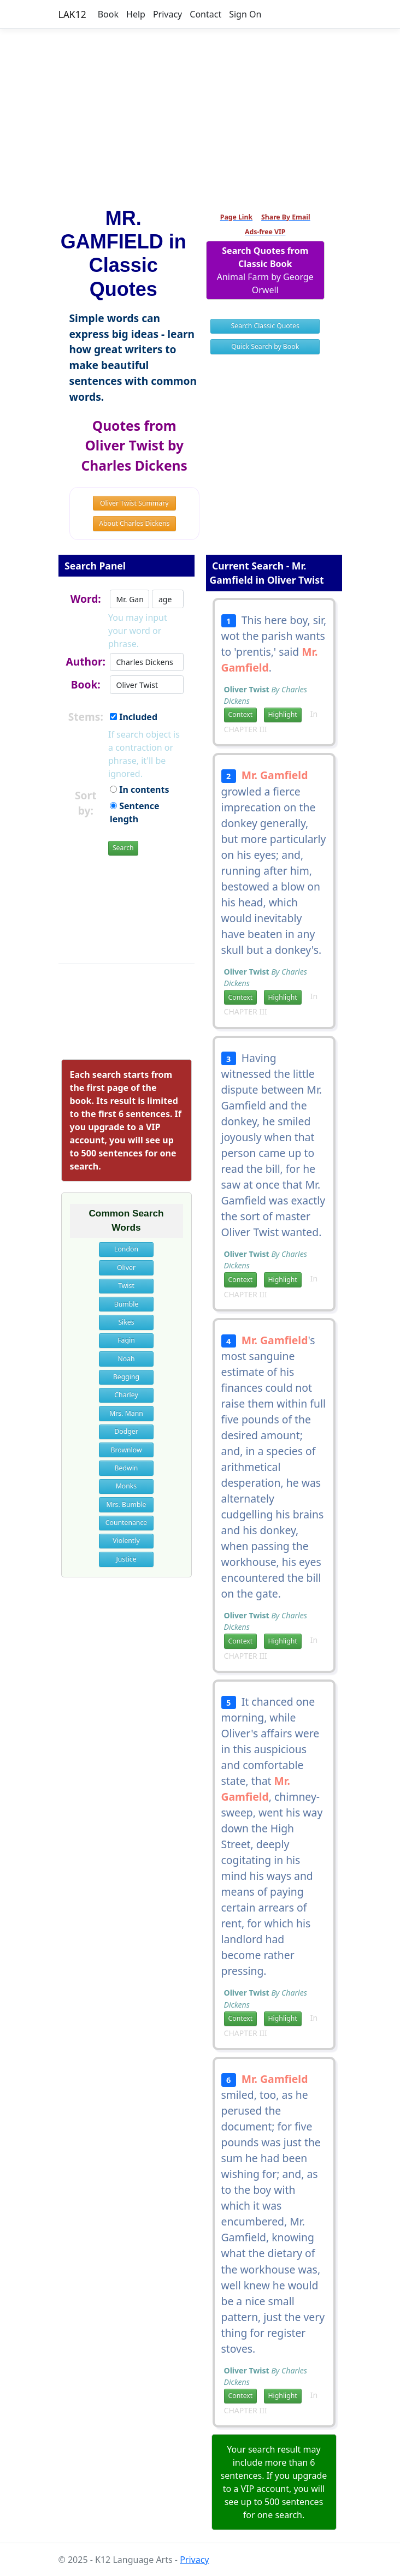  What do you see at coordinates (126, 1522) in the screenshot?
I see `Countenance` at bounding box center [126, 1522].